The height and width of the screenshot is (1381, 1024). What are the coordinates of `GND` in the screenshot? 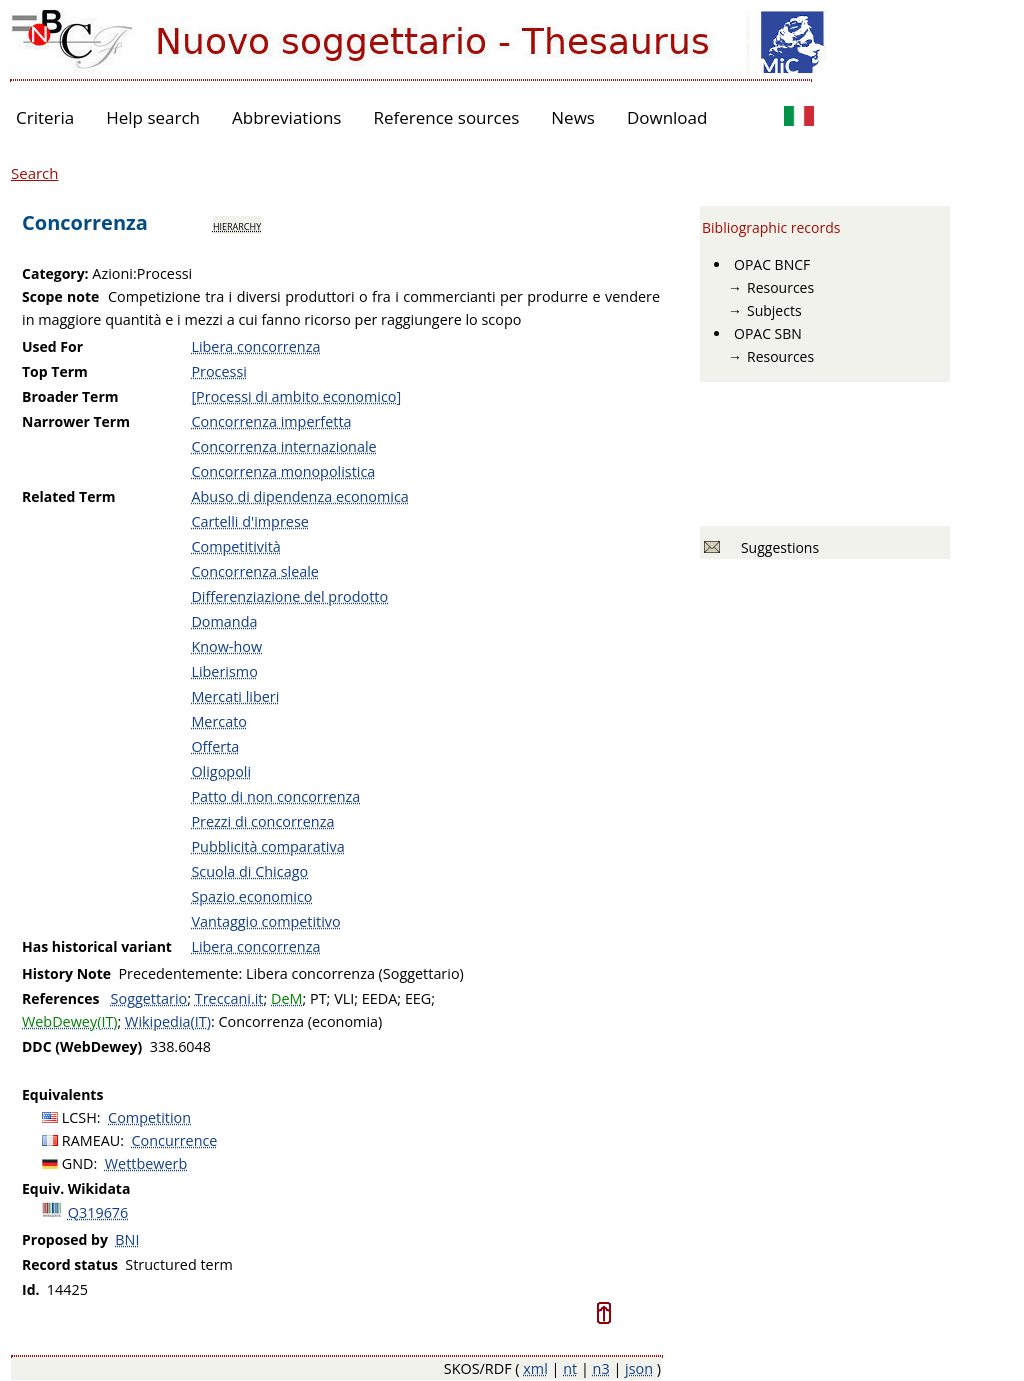 It's located at (78, 1163).